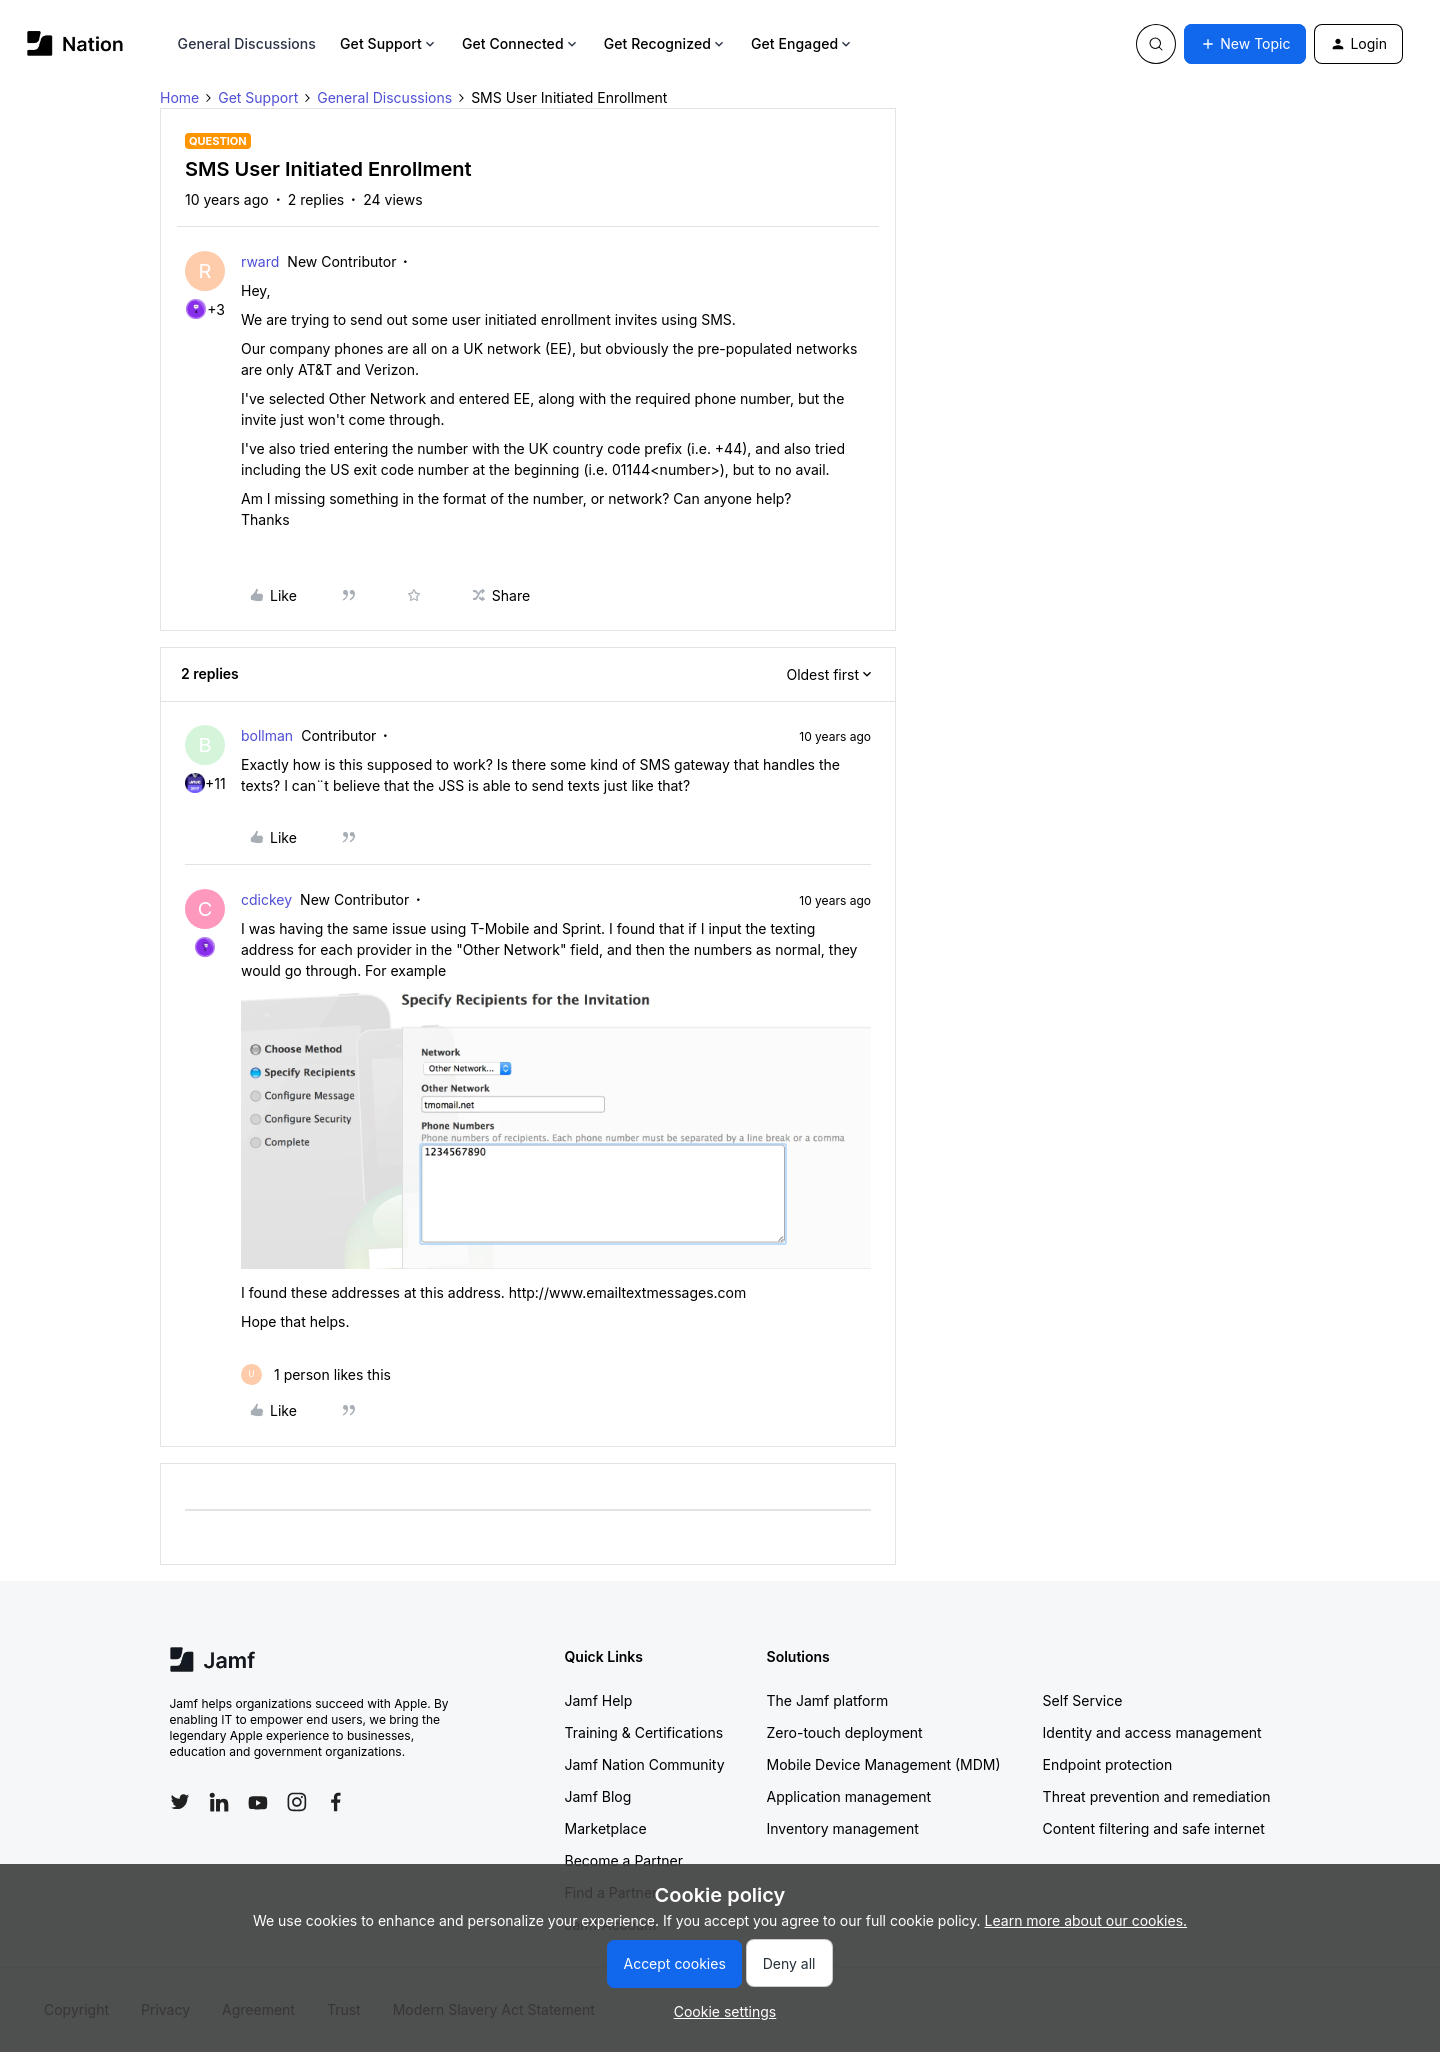 The width and height of the screenshot is (1440, 2052). What do you see at coordinates (180, 1802) in the screenshot?
I see `[Follow Jamf on Twitter]` at bounding box center [180, 1802].